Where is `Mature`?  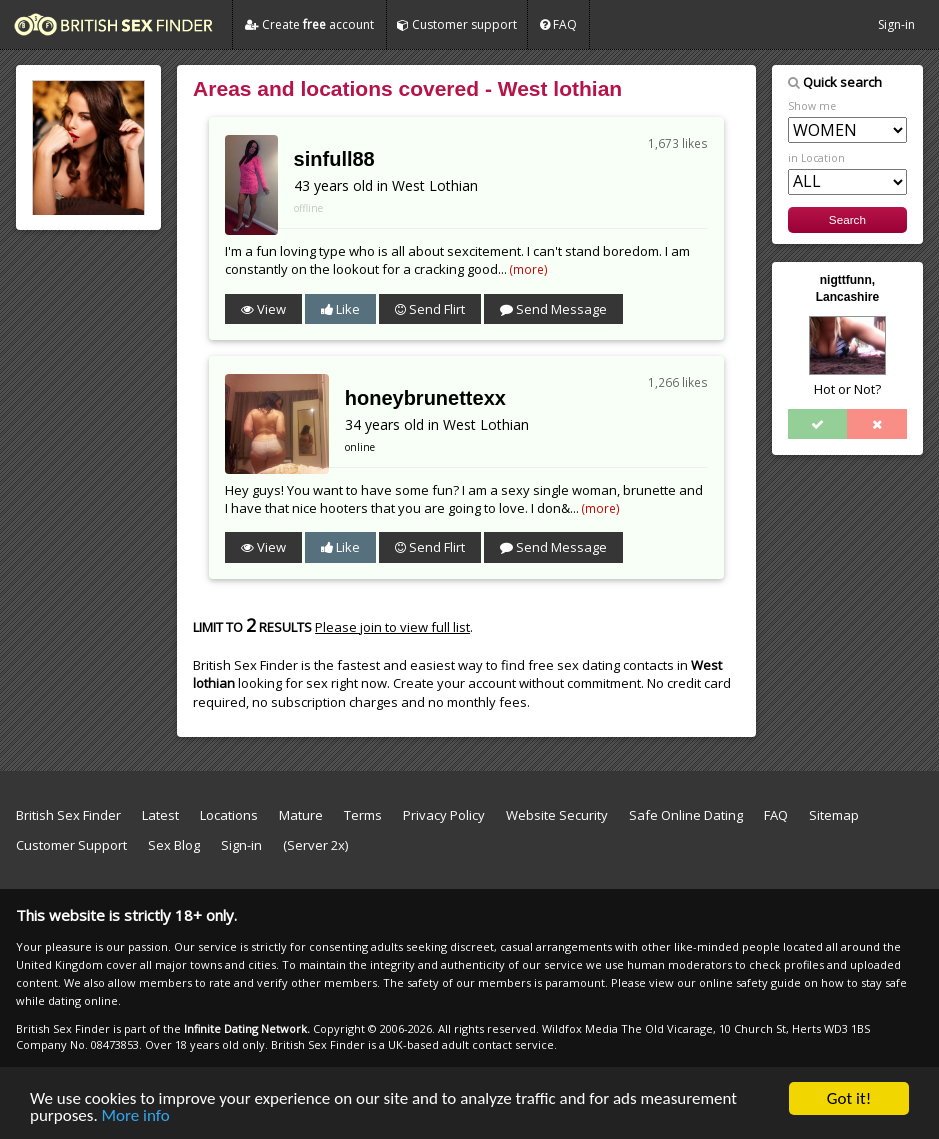
Mature is located at coordinates (301, 815).